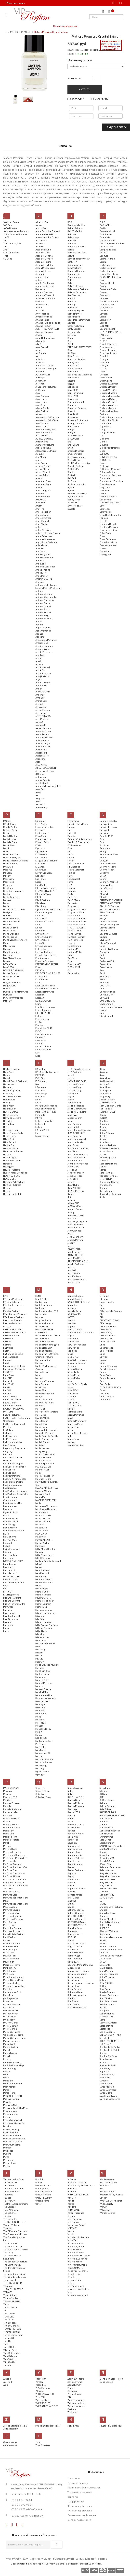 The width and height of the screenshot is (130, 2576). Describe the element at coordinates (72, 301) in the screenshot. I see `Benetton` at that location.